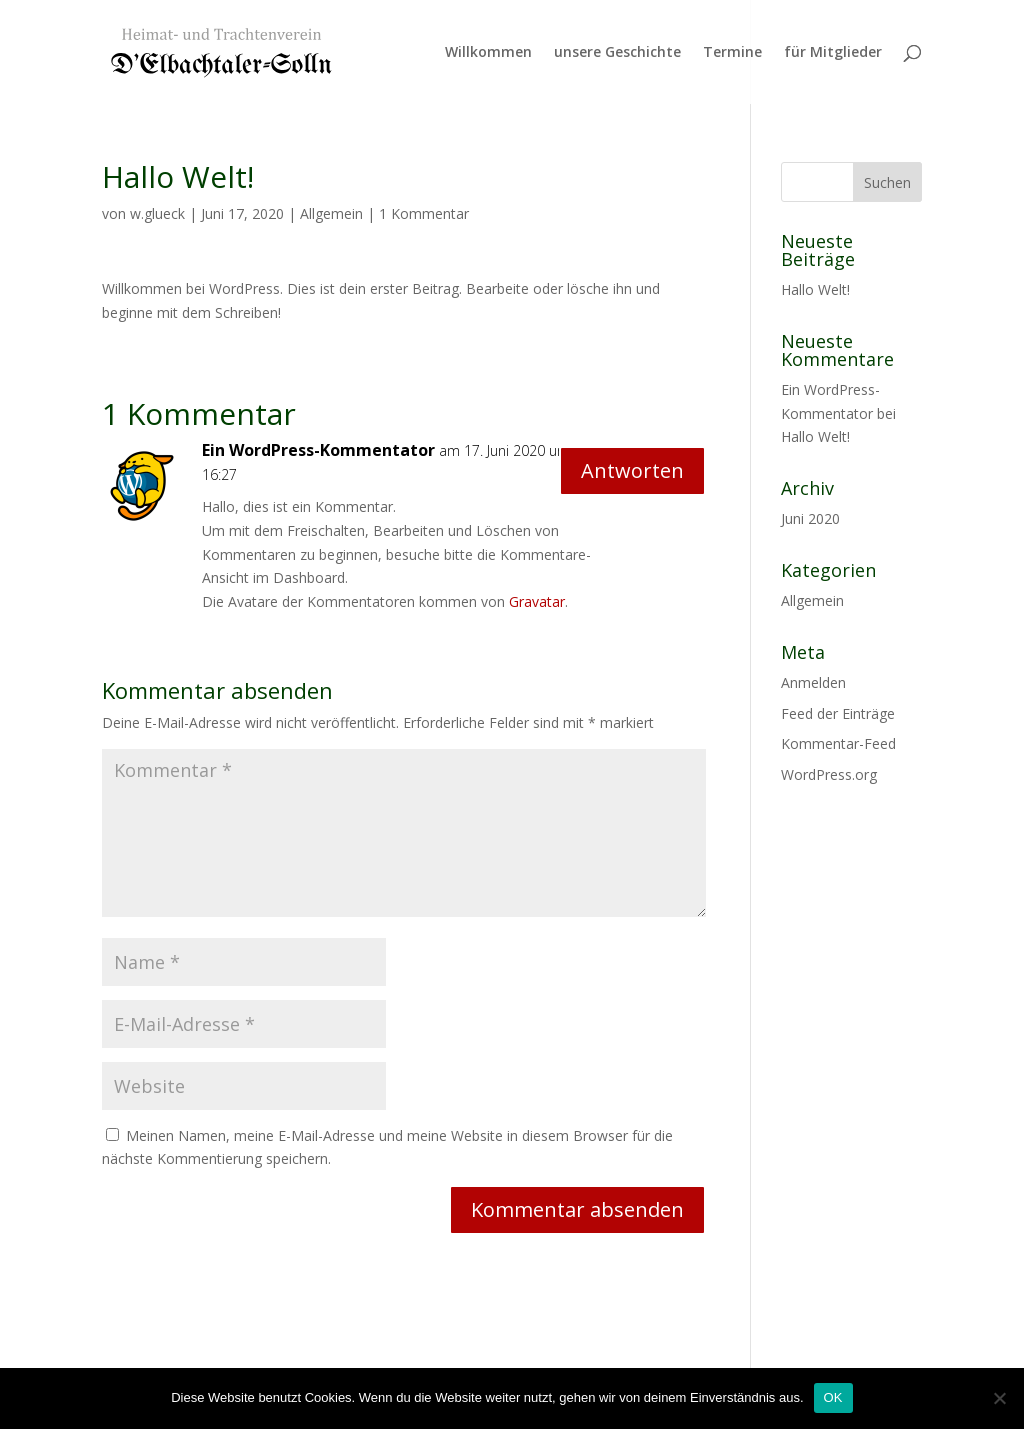  What do you see at coordinates (833, 53) in the screenshot?
I see `für Mitglieder` at bounding box center [833, 53].